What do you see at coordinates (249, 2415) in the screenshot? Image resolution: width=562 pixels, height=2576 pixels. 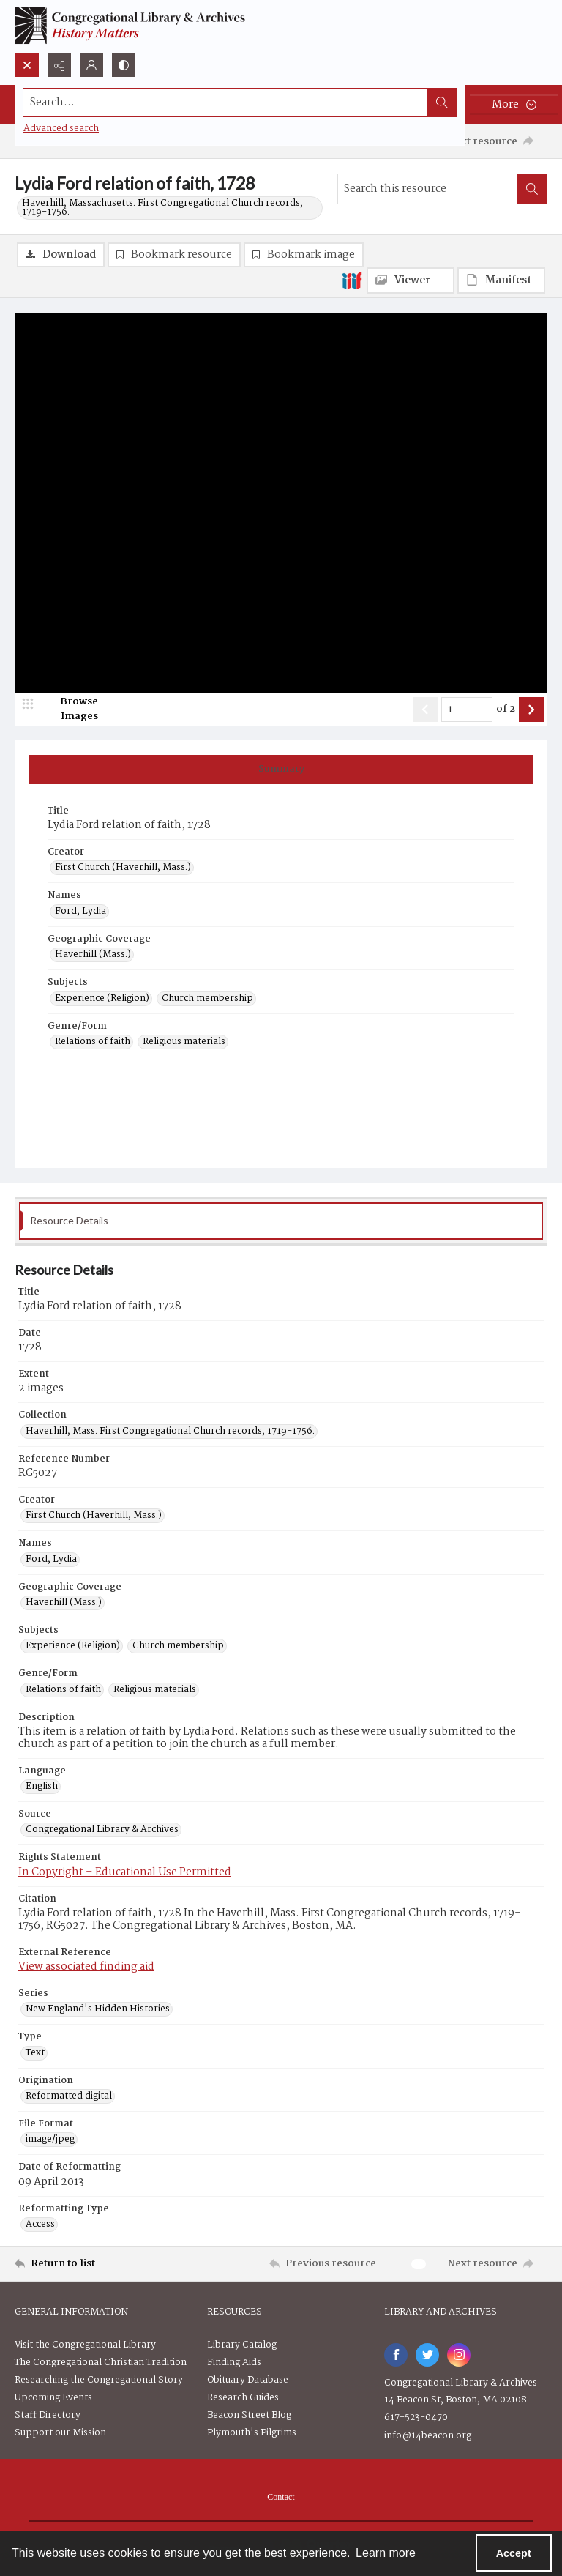 I see `Beacon Street Blog` at bounding box center [249, 2415].